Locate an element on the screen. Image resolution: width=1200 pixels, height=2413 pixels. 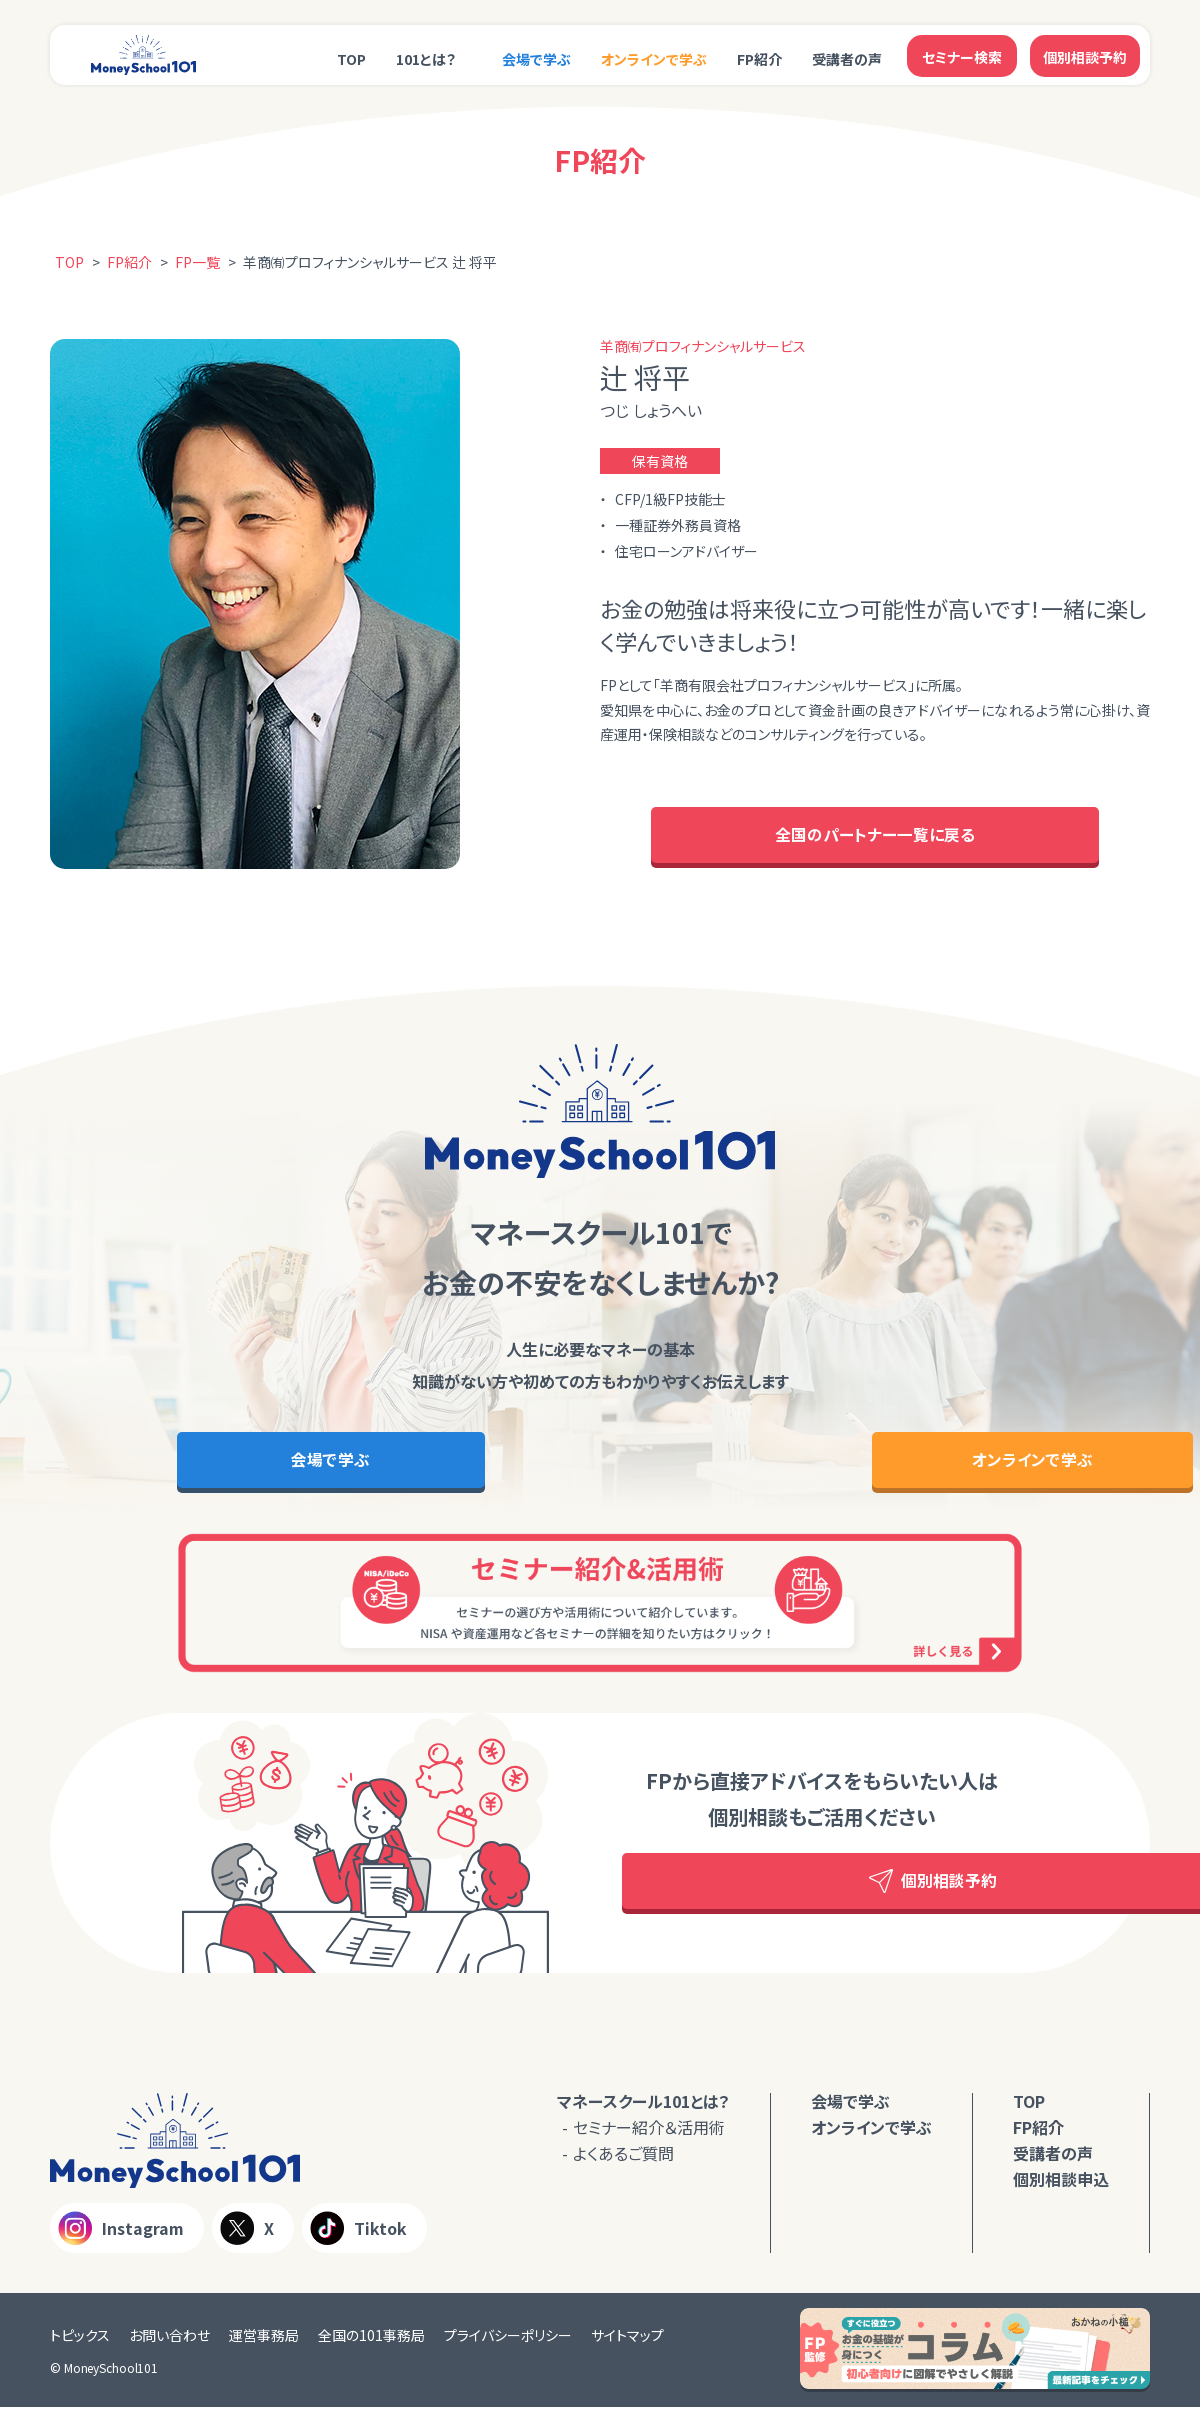
101とは？ is located at coordinates (426, 57).